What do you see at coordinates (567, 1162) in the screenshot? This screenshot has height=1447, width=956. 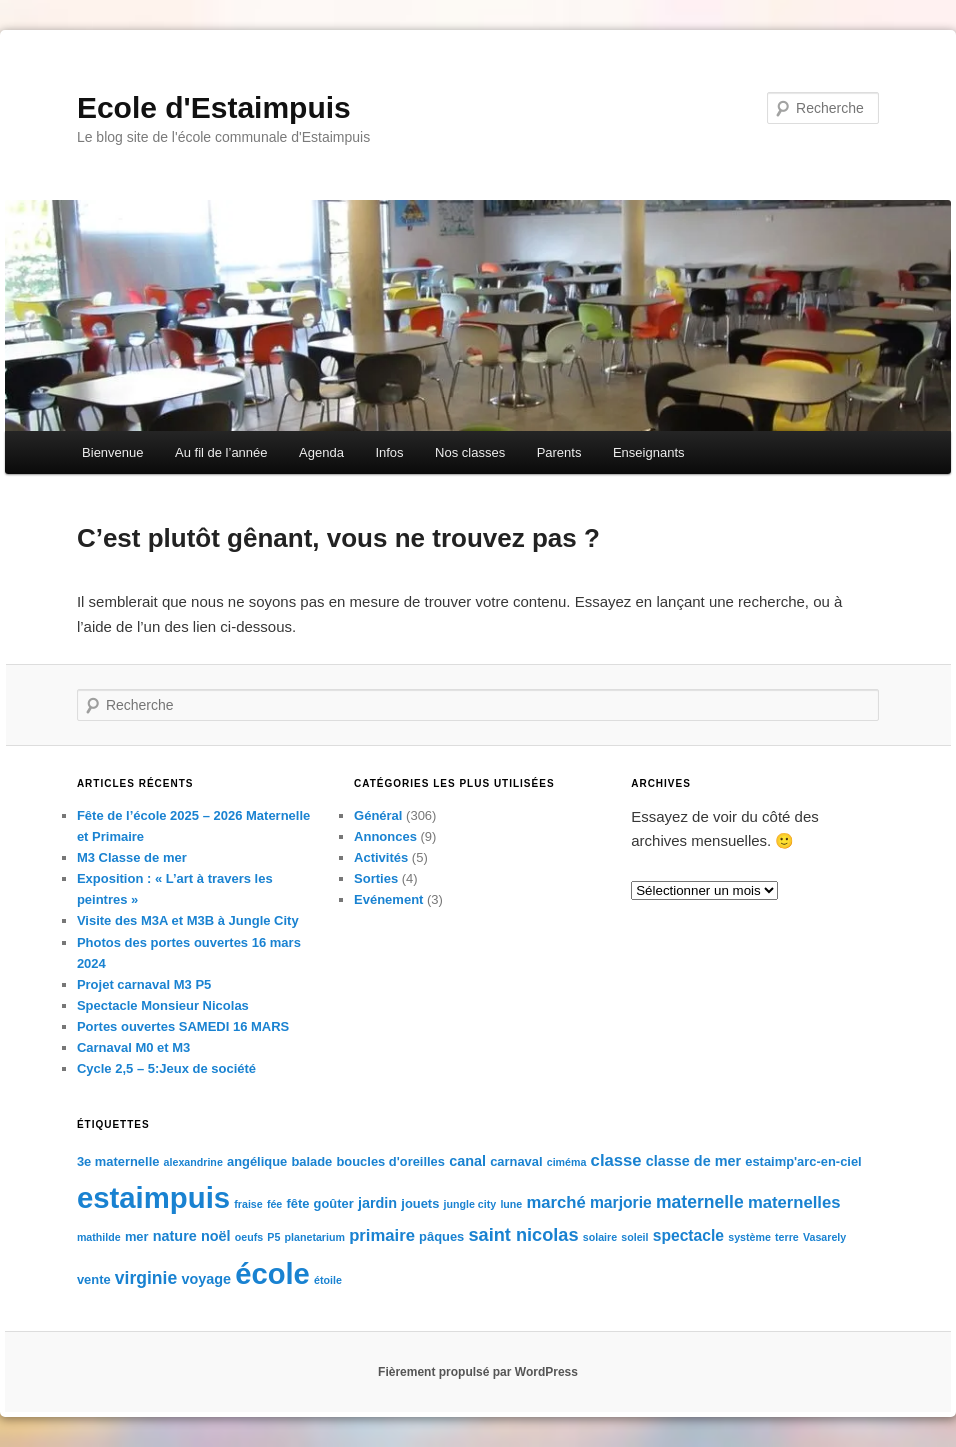 I see `ciméma [ciméma (1 élément)]` at bounding box center [567, 1162].